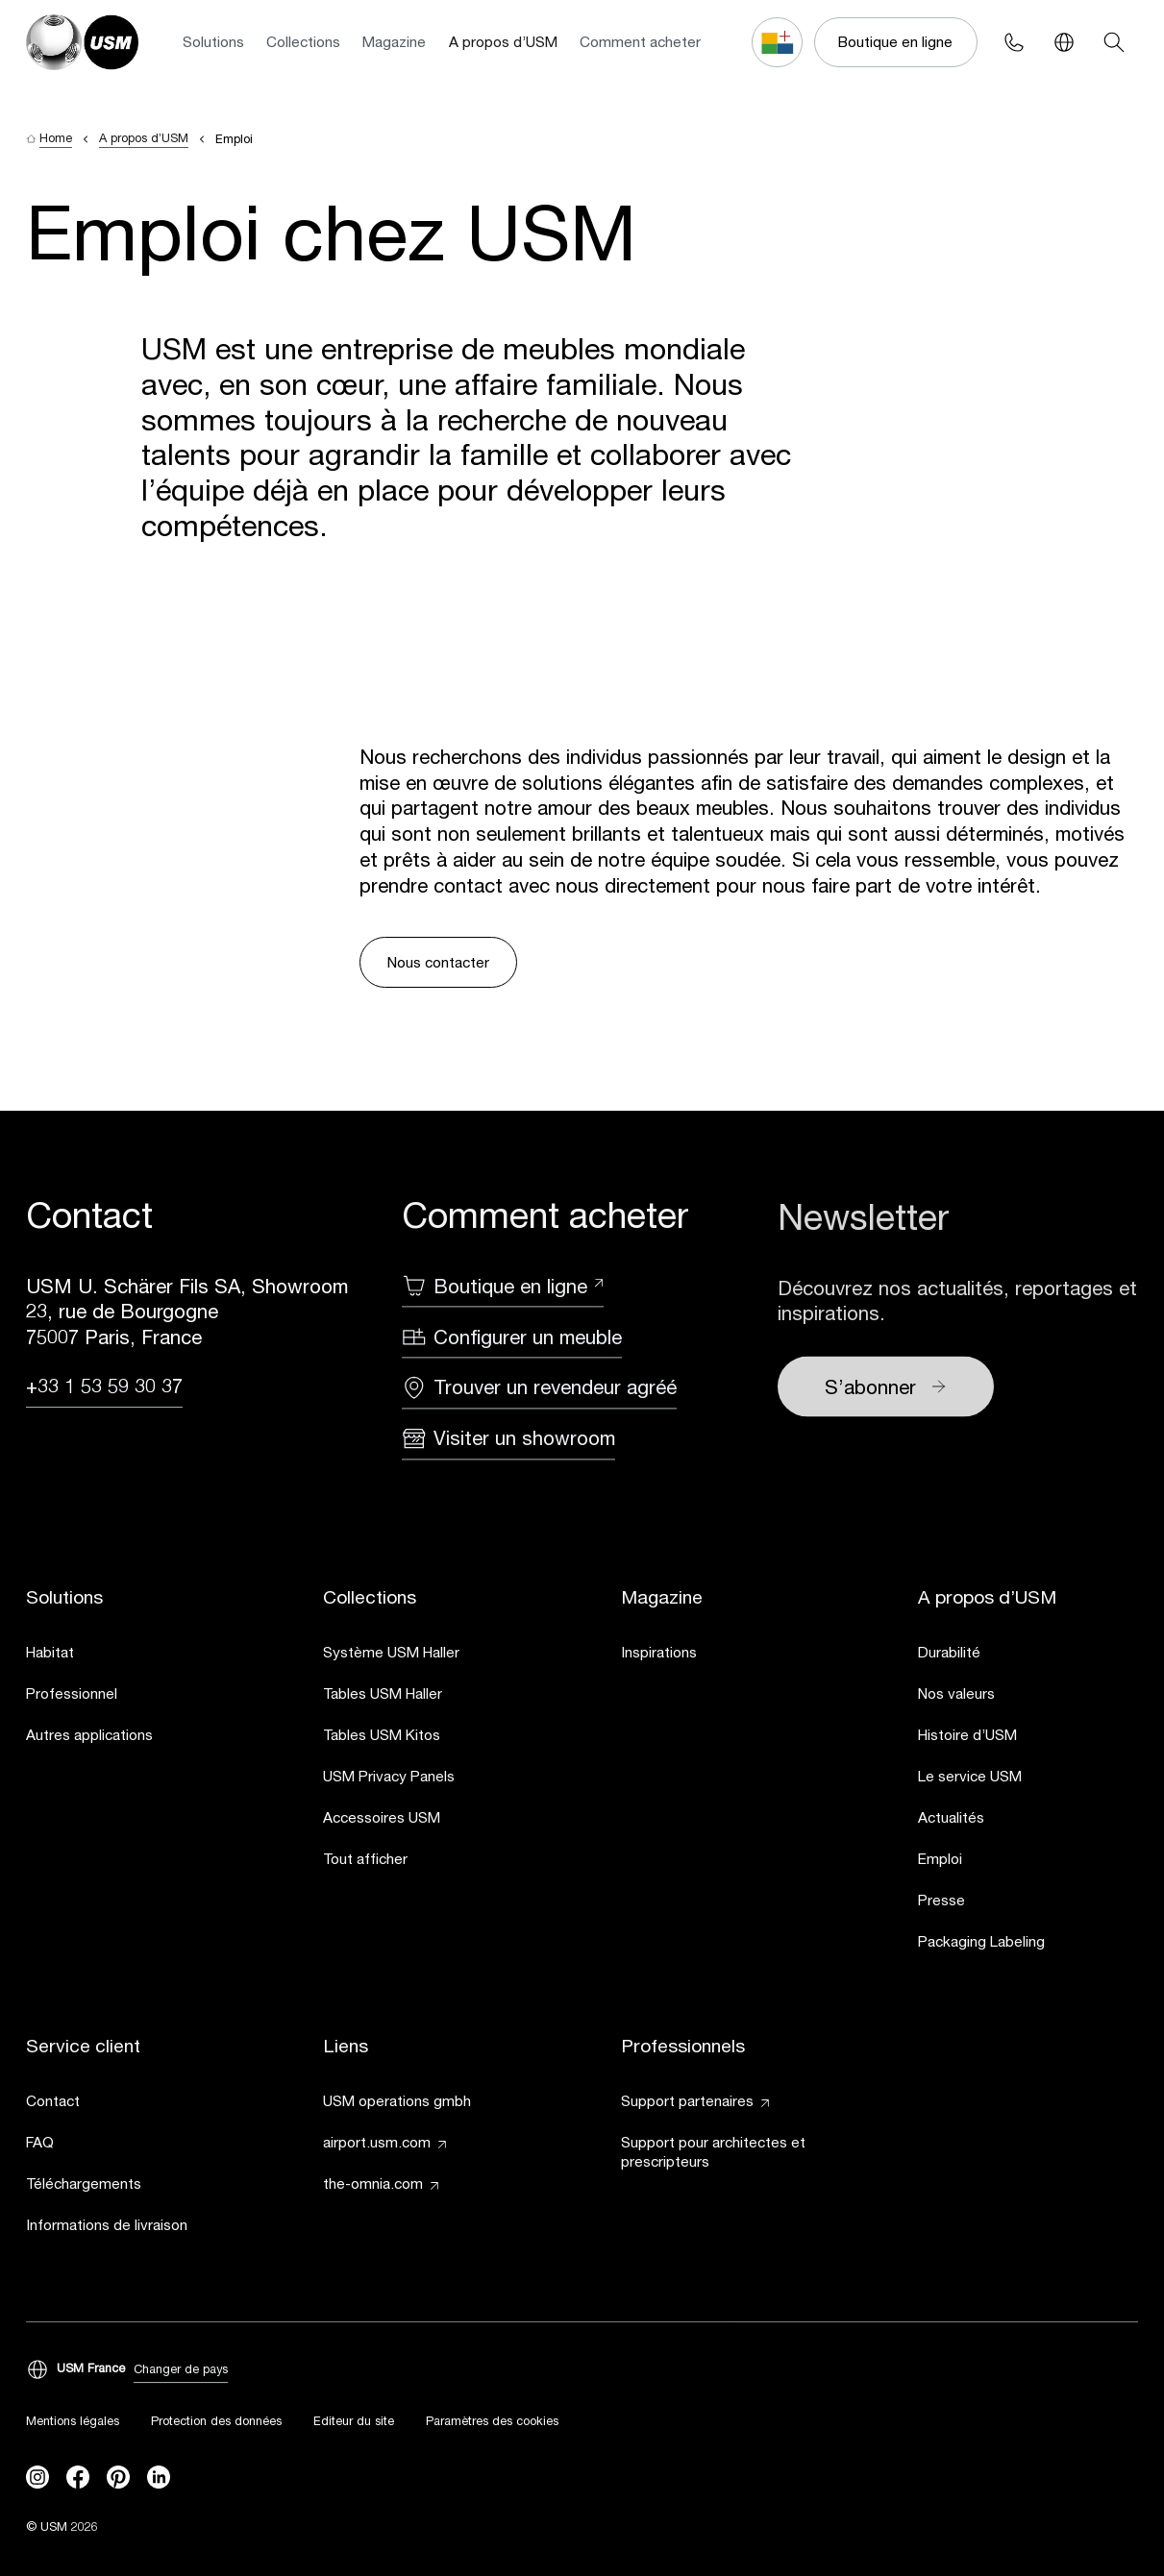 This screenshot has height=2576, width=1164. Describe the element at coordinates (213, 41) in the screenshot. I see `Solutions` at that location.